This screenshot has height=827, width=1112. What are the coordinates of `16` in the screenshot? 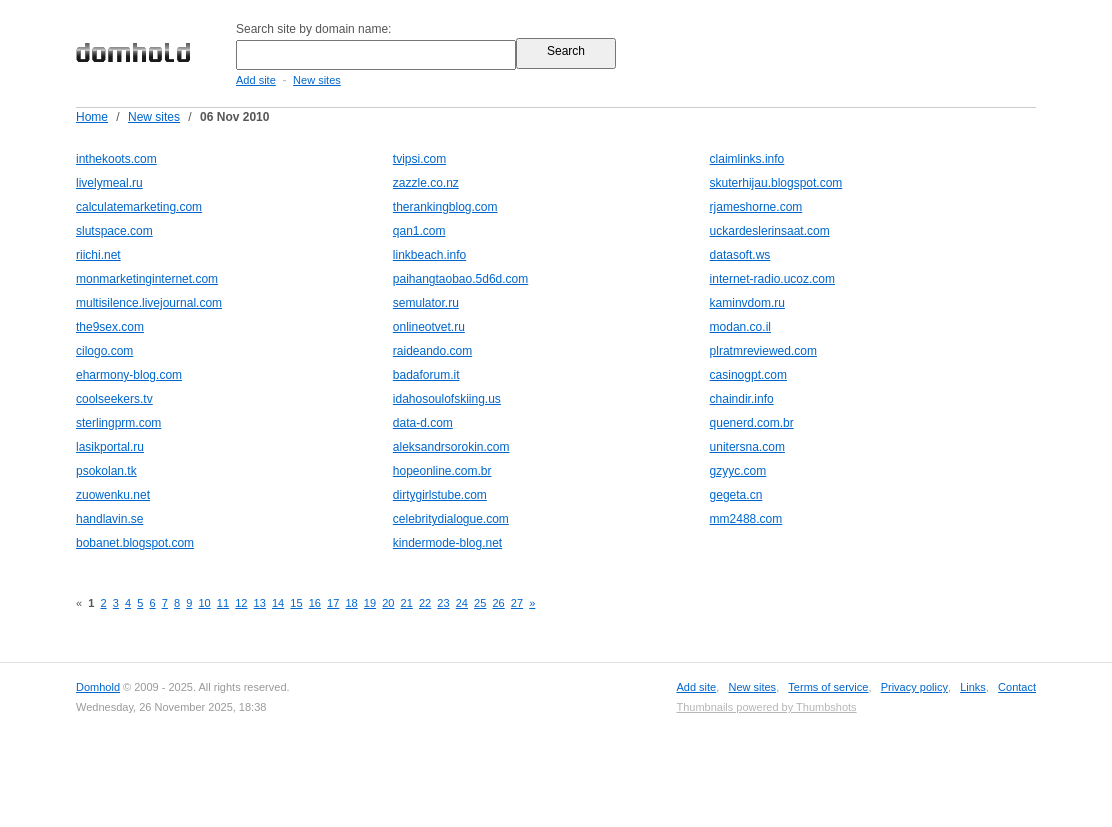 It's located at (315, 603).